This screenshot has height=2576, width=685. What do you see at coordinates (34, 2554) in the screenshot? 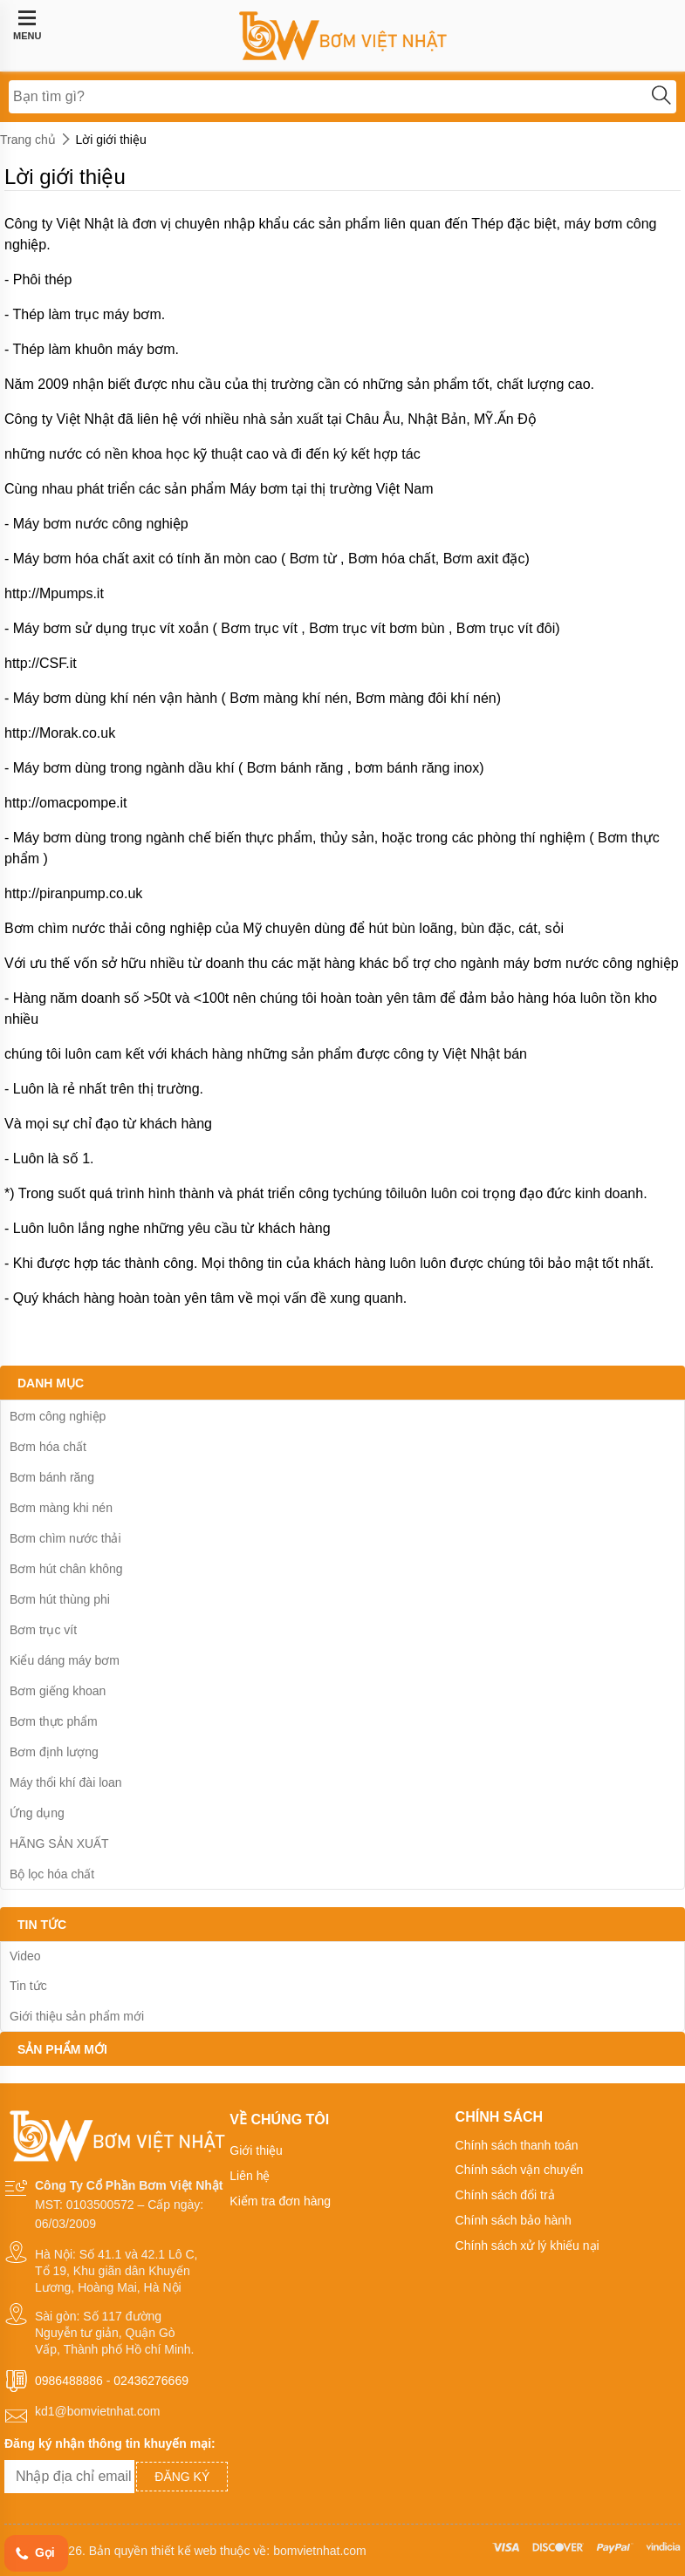
I see `Gọi` at bounding box center [34, 2554].